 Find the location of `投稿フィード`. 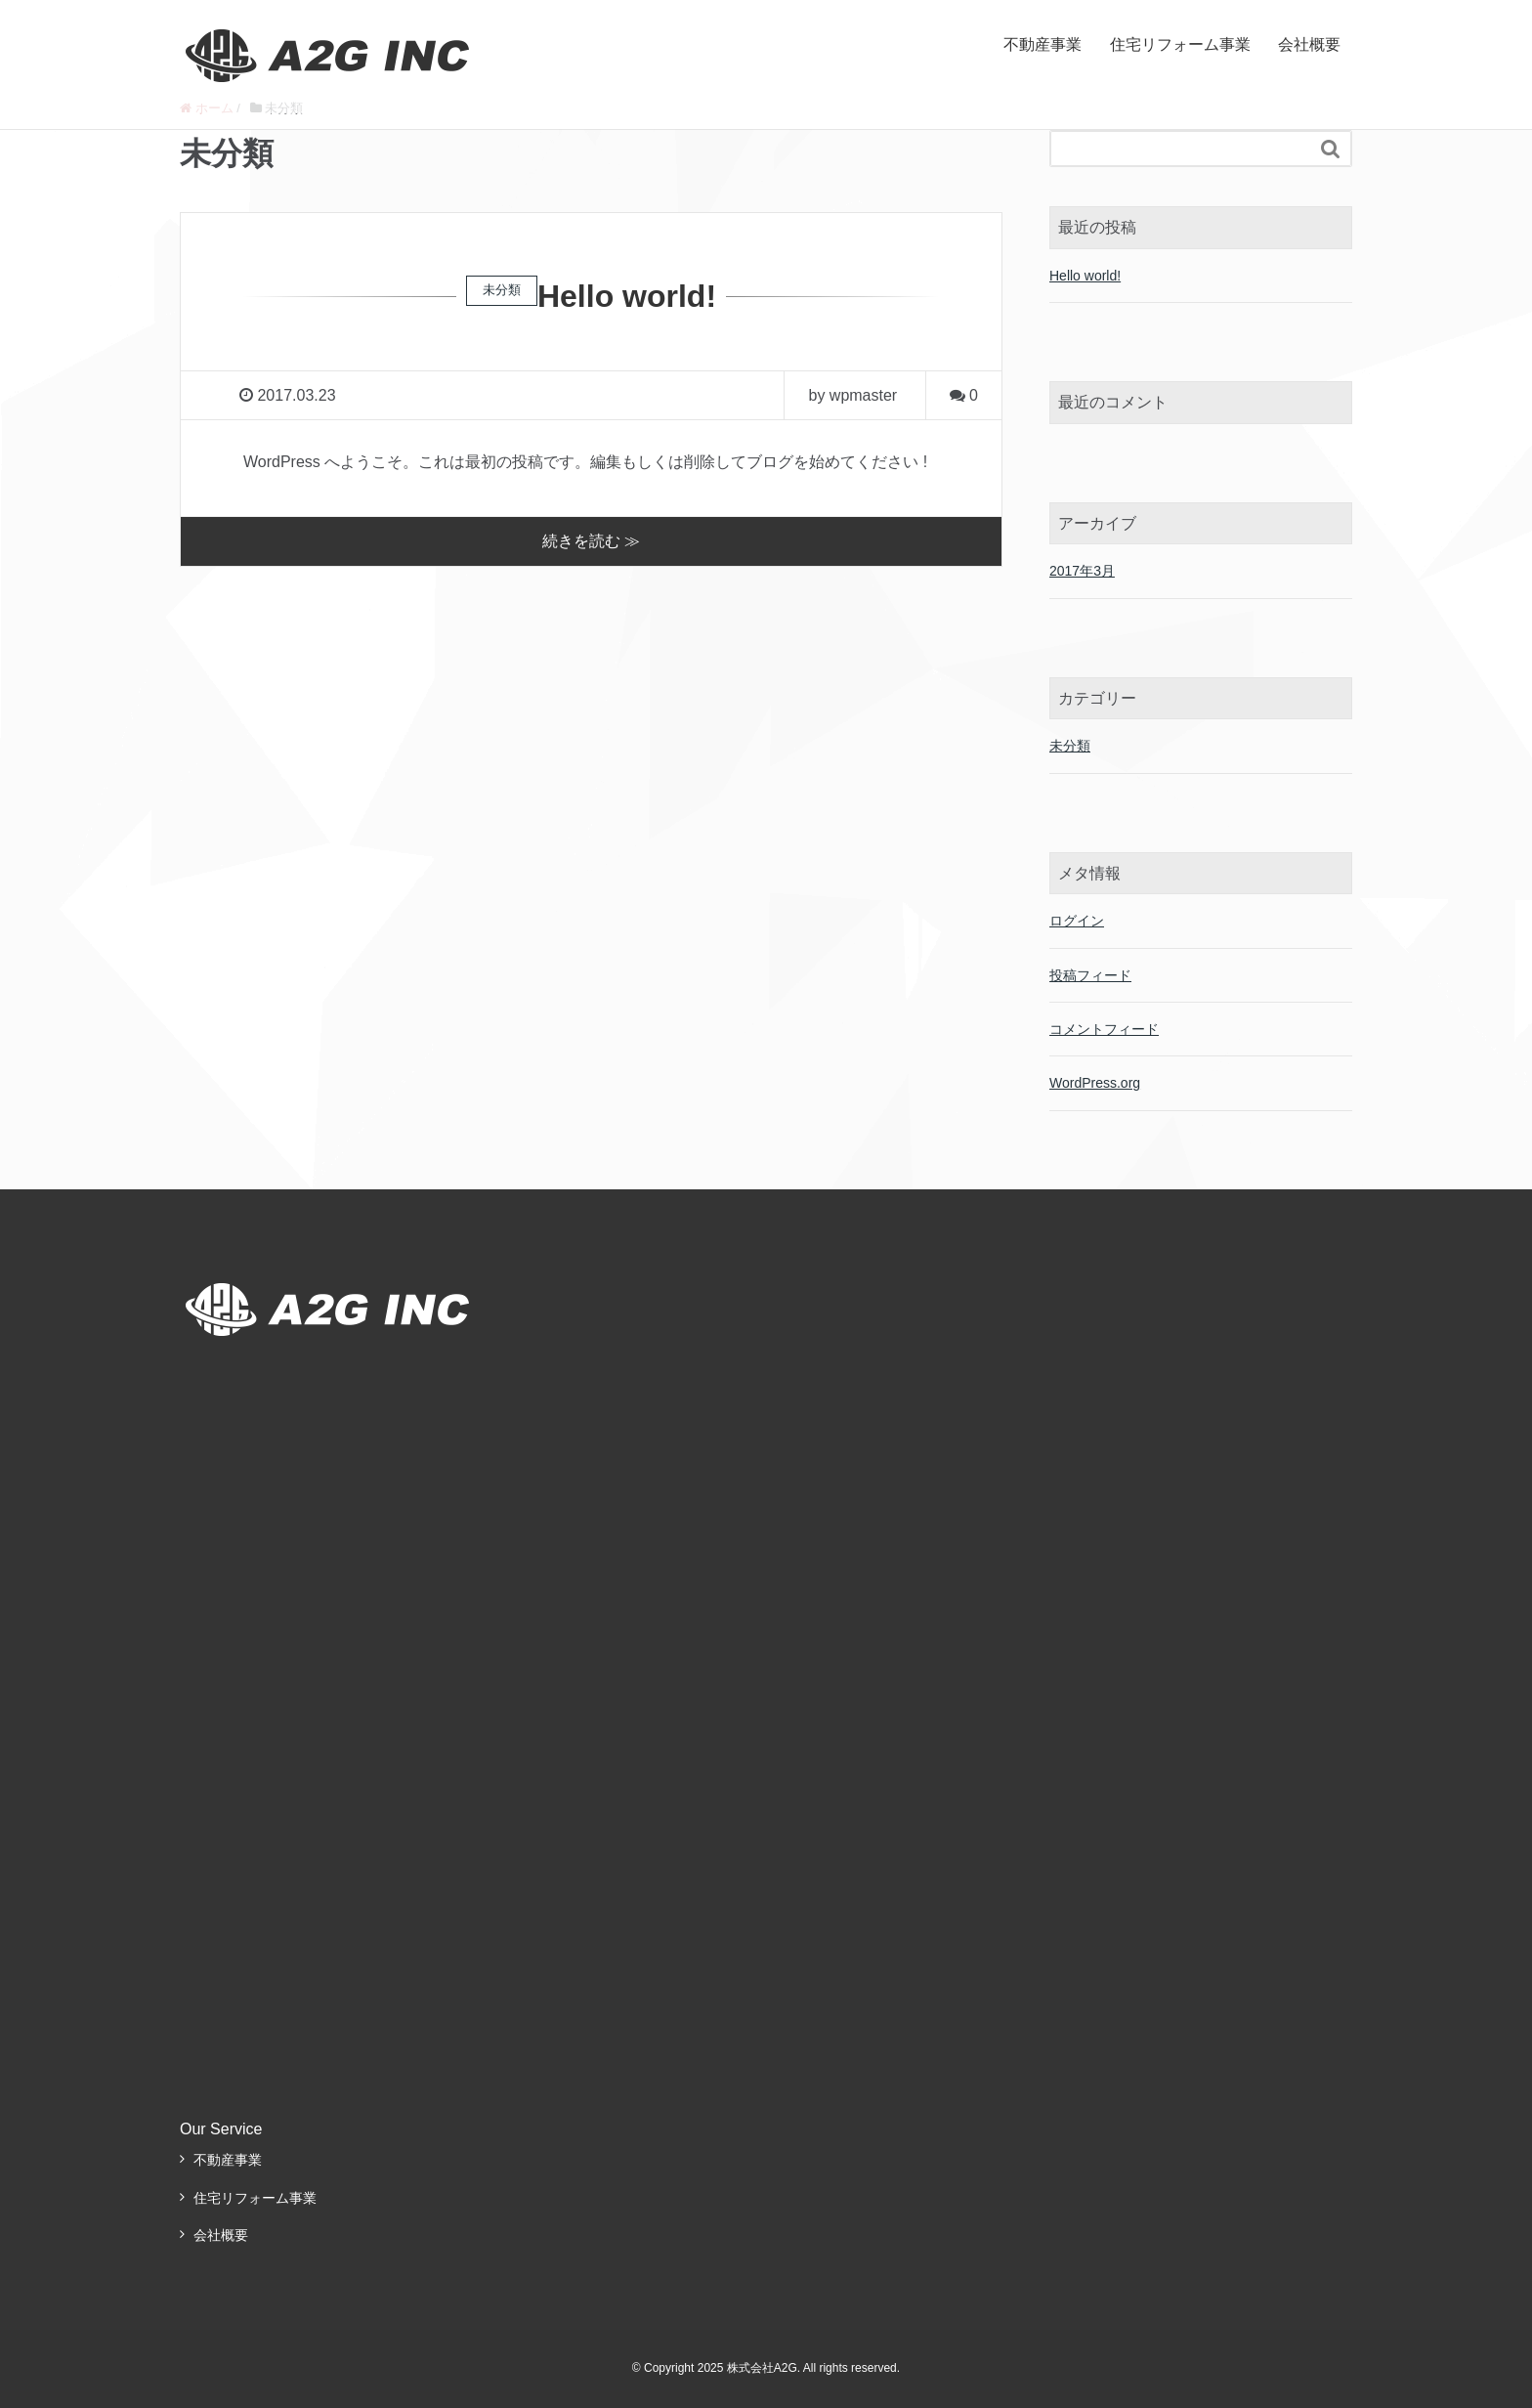

投稿フィード is located at coordinates (1090, 975).